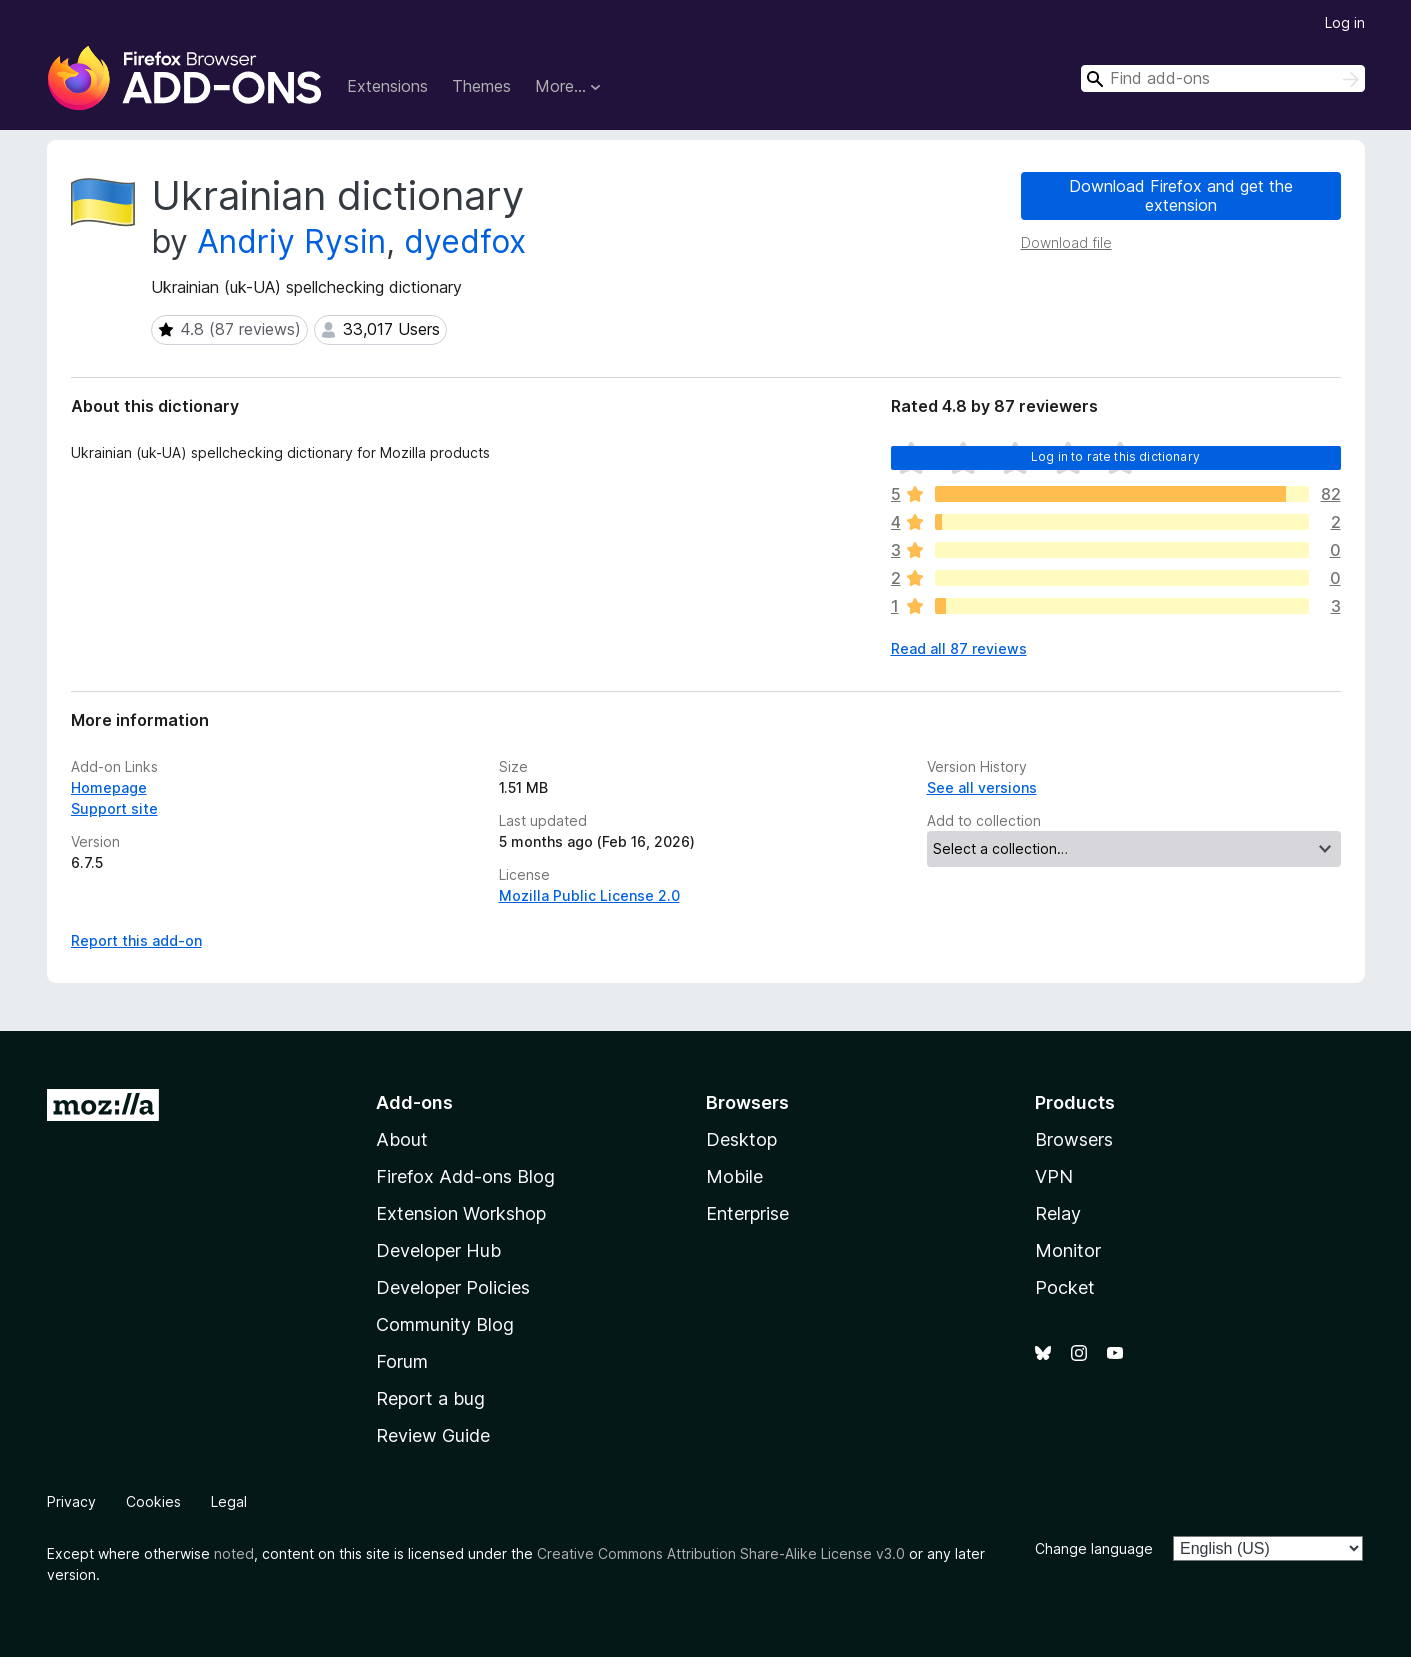 This screenshot has width=1411, height=1657. Describe the element at coordinates (741, 1139) in the screenshot. I see `Desktop` at that location.